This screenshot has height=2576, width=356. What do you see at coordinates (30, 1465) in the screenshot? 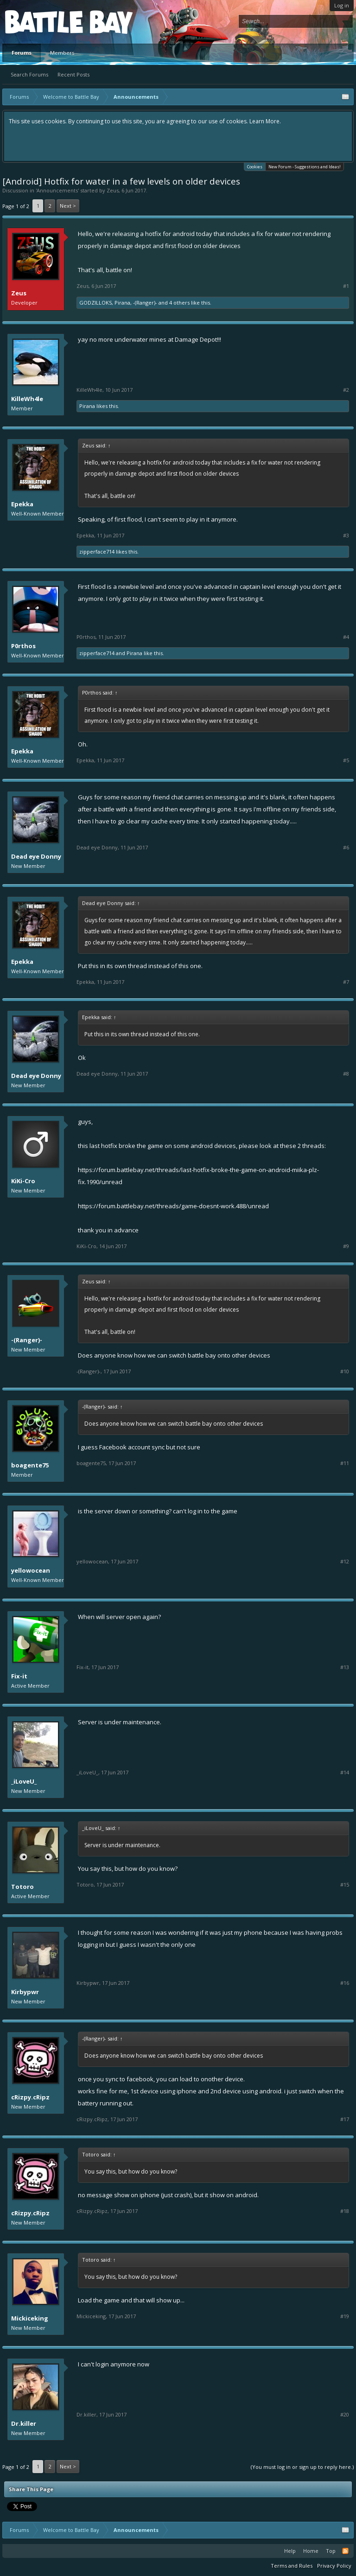
I see `boagente75` at bounding box center [30, 1465].